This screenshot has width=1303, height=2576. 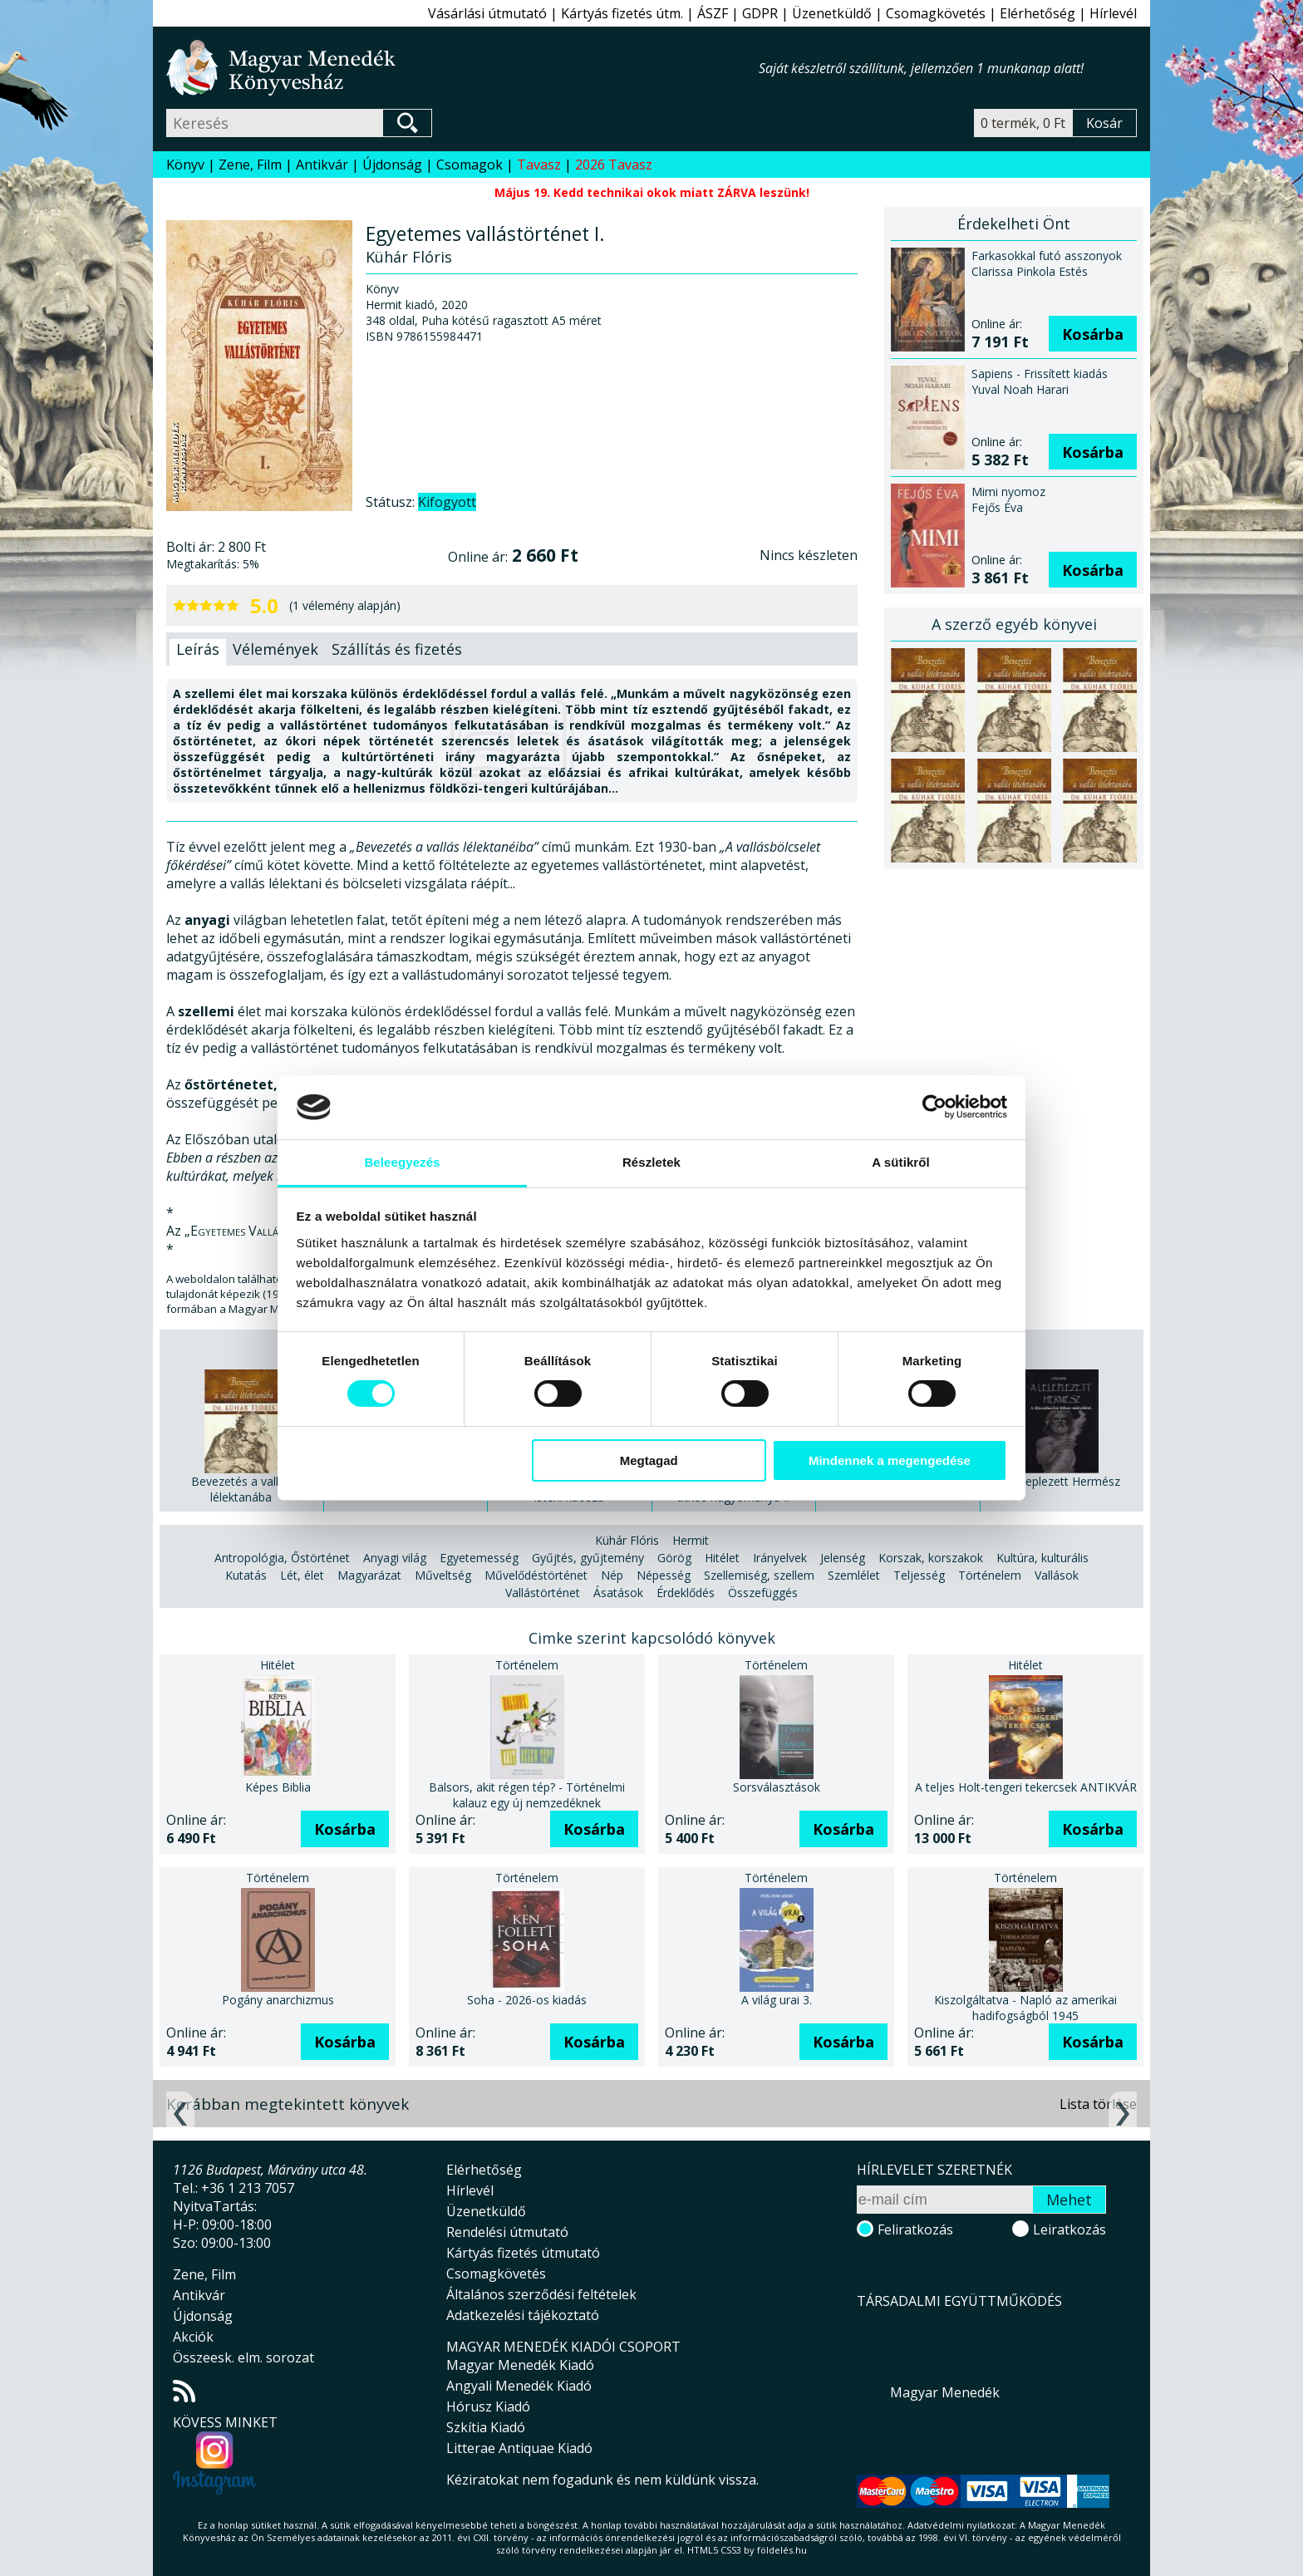 What do you see at coordinates (854, 1575) in the screenshot?
I see `Szemlélet` at bounding box center [854, 1575].